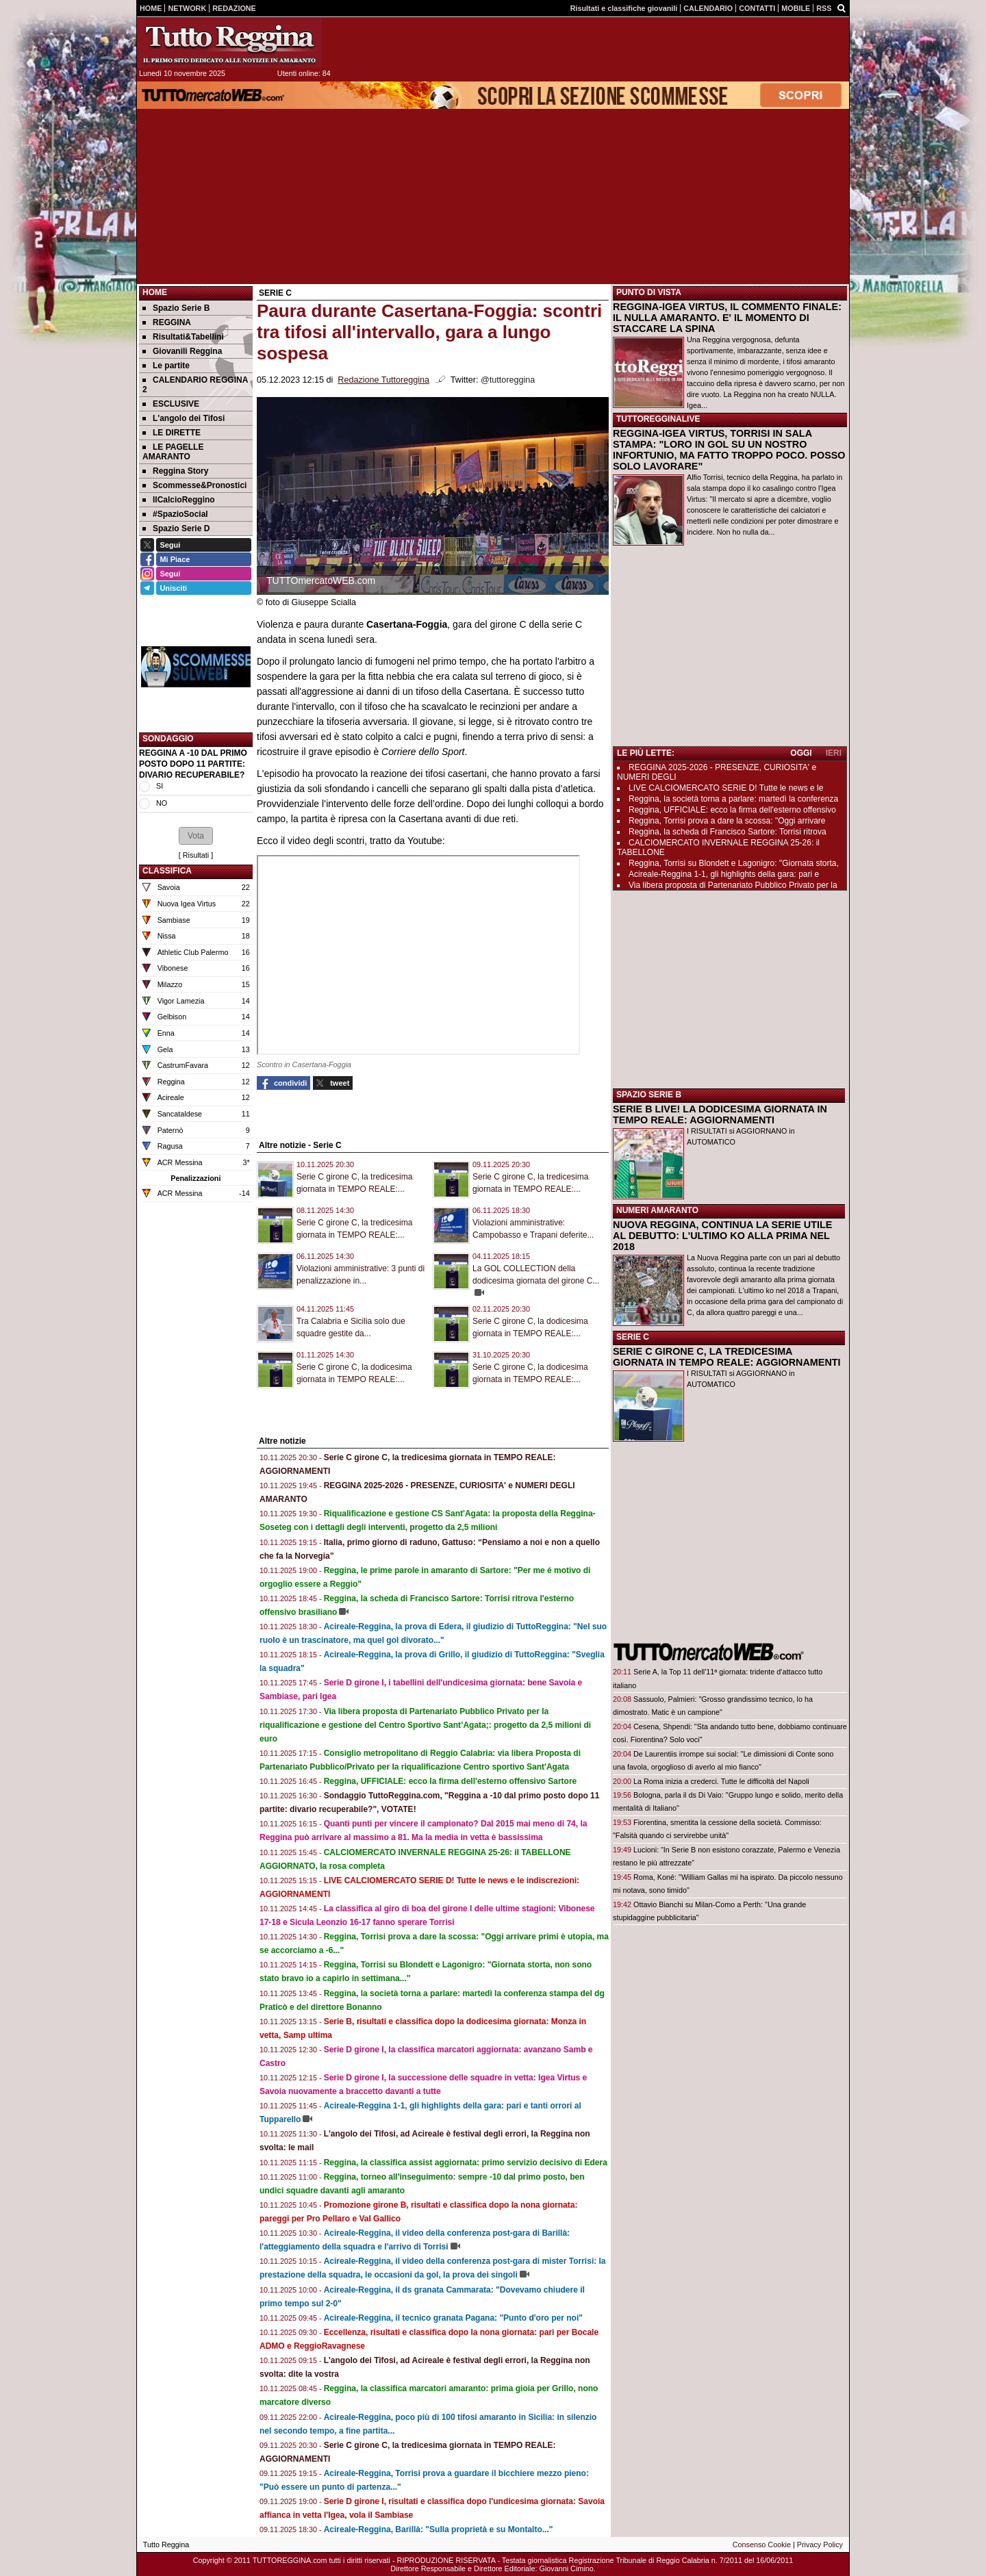 The width and height of the screenshot is (986, 2576). What do you see at coordinates (465, 2162) in the screenshot?
I see `Reggina, la classifica assist aggiornata: primo servizio decisivo di Edera` at bounding box center [465, 2162].